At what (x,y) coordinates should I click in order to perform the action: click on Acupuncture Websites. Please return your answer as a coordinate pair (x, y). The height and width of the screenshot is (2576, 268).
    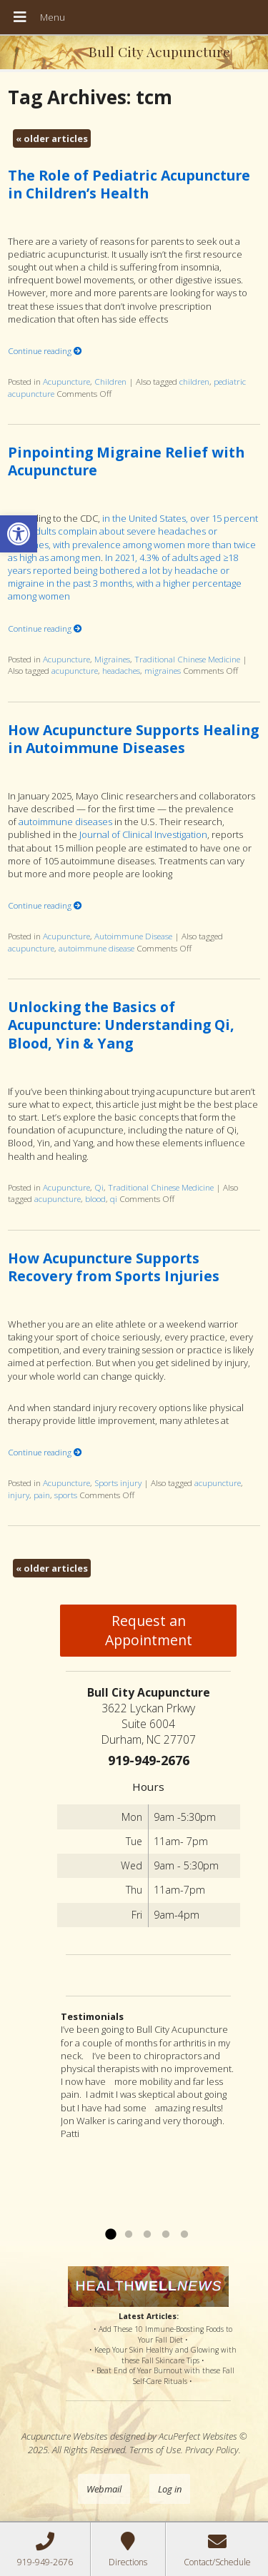
    Looking at the image, I should click on (64, 2436).